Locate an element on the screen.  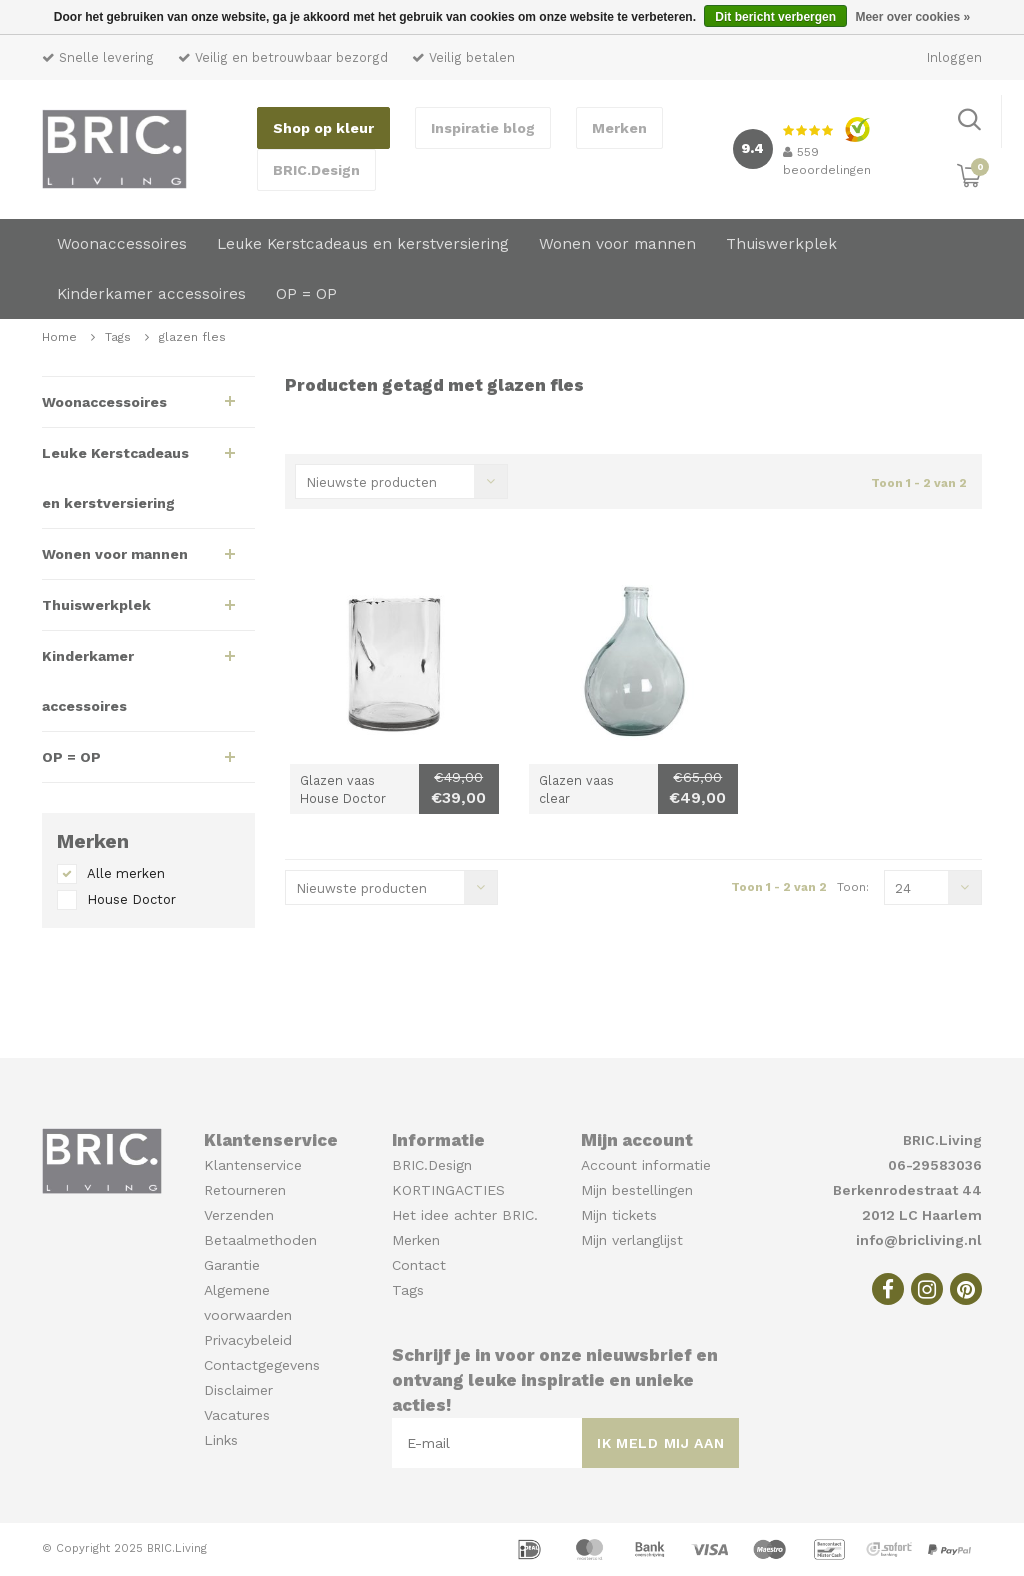
Alle merken is located at coordinates (126, 873).